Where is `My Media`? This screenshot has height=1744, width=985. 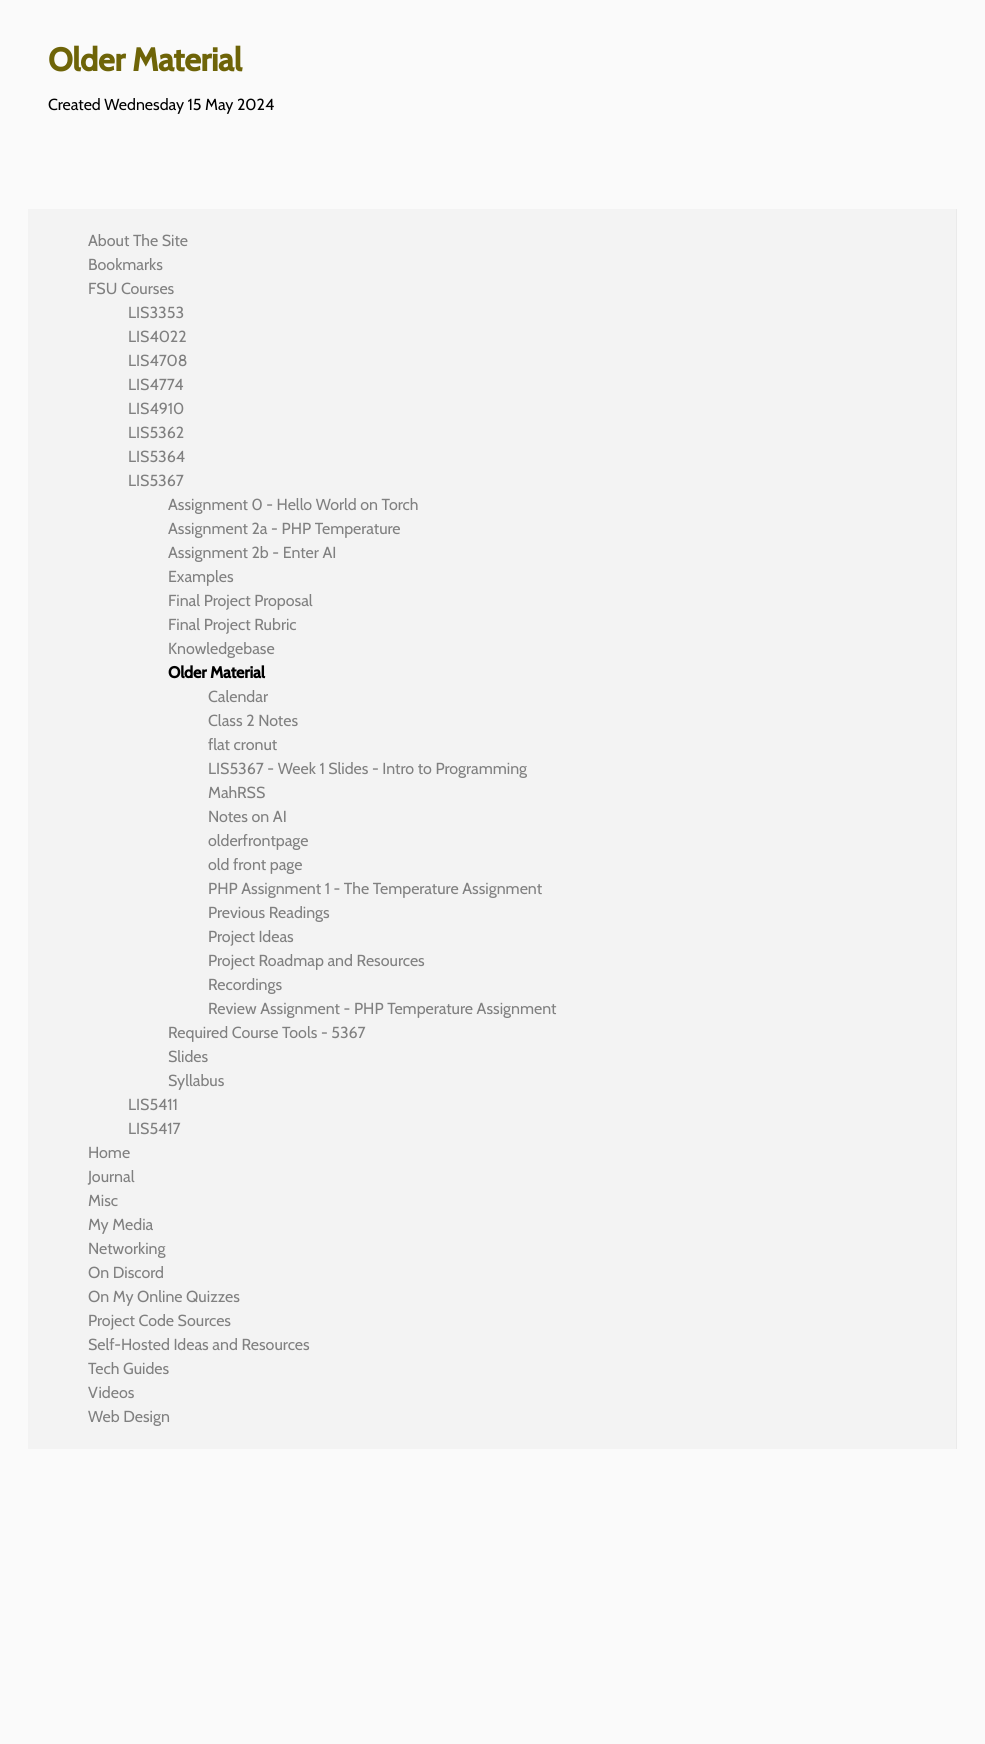
My Media is located at coordinates (120, 1224).